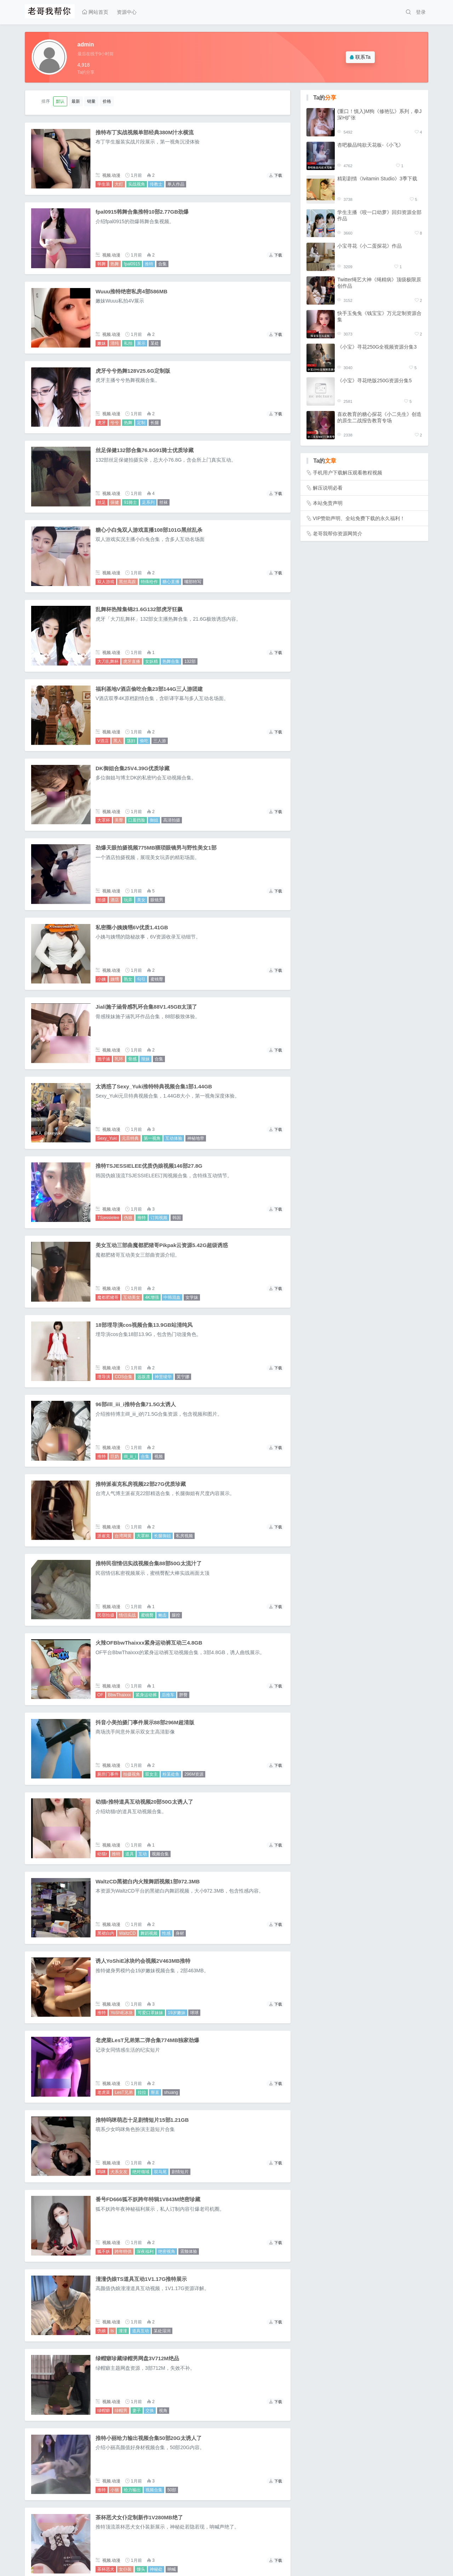  What do you see at coordinates (124, 2092) in the screenshot?
I see `LesT兄弟` at bounding box center [124, 2092].